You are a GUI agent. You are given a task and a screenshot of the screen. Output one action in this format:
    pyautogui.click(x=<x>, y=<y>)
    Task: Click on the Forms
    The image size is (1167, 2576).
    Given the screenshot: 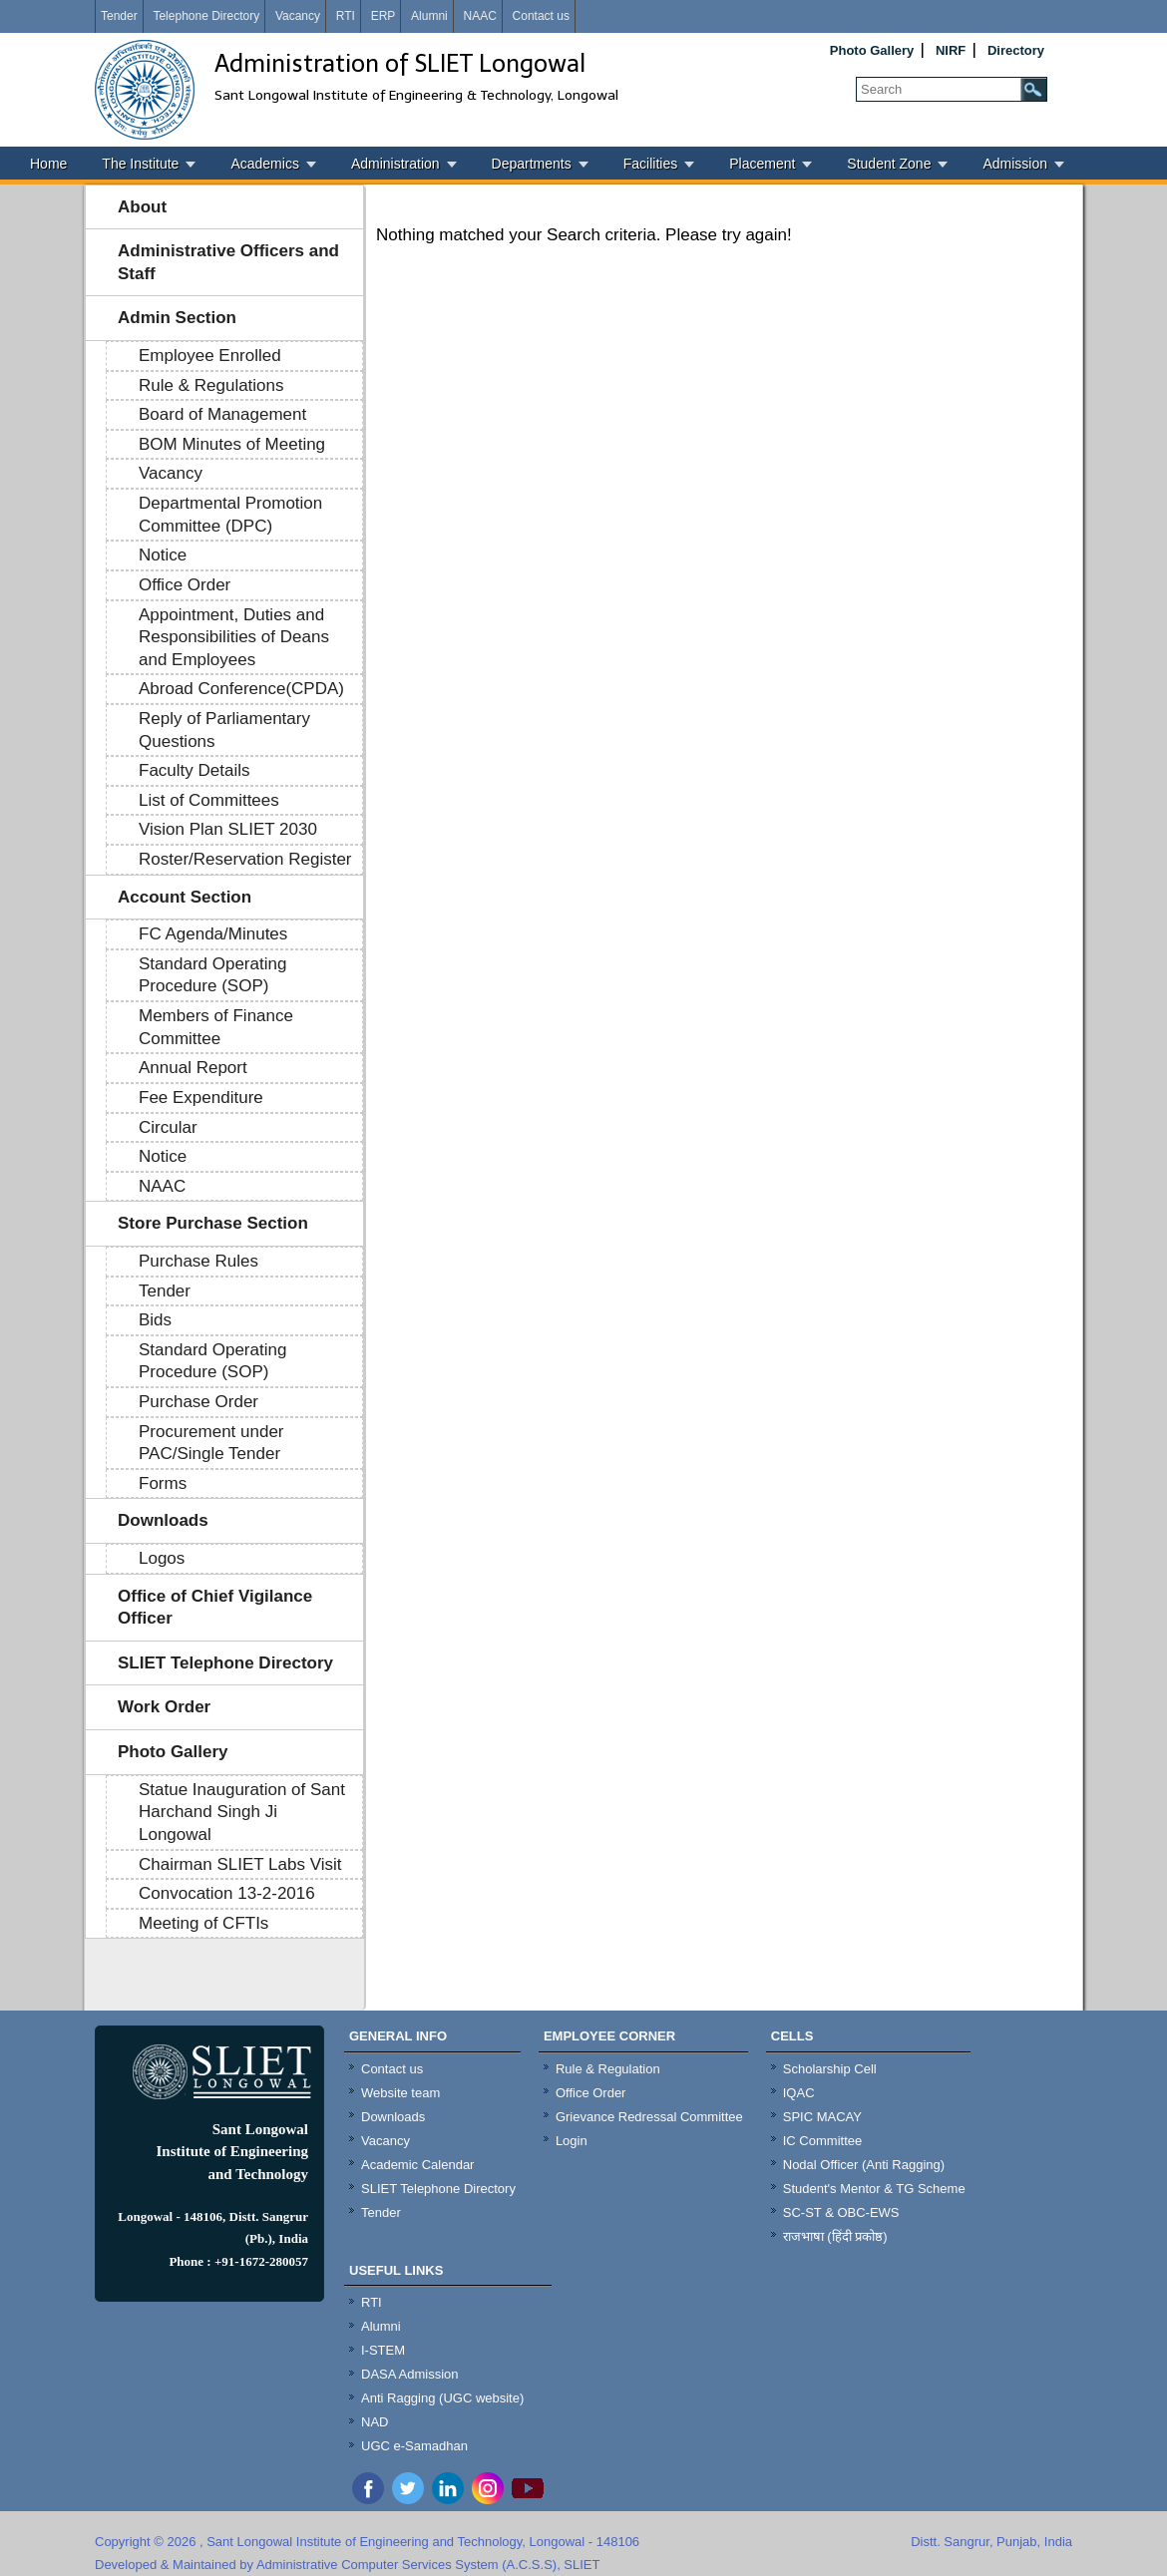 What is the action you would take?
    pyautogui.click(x=163, y=1483)
    